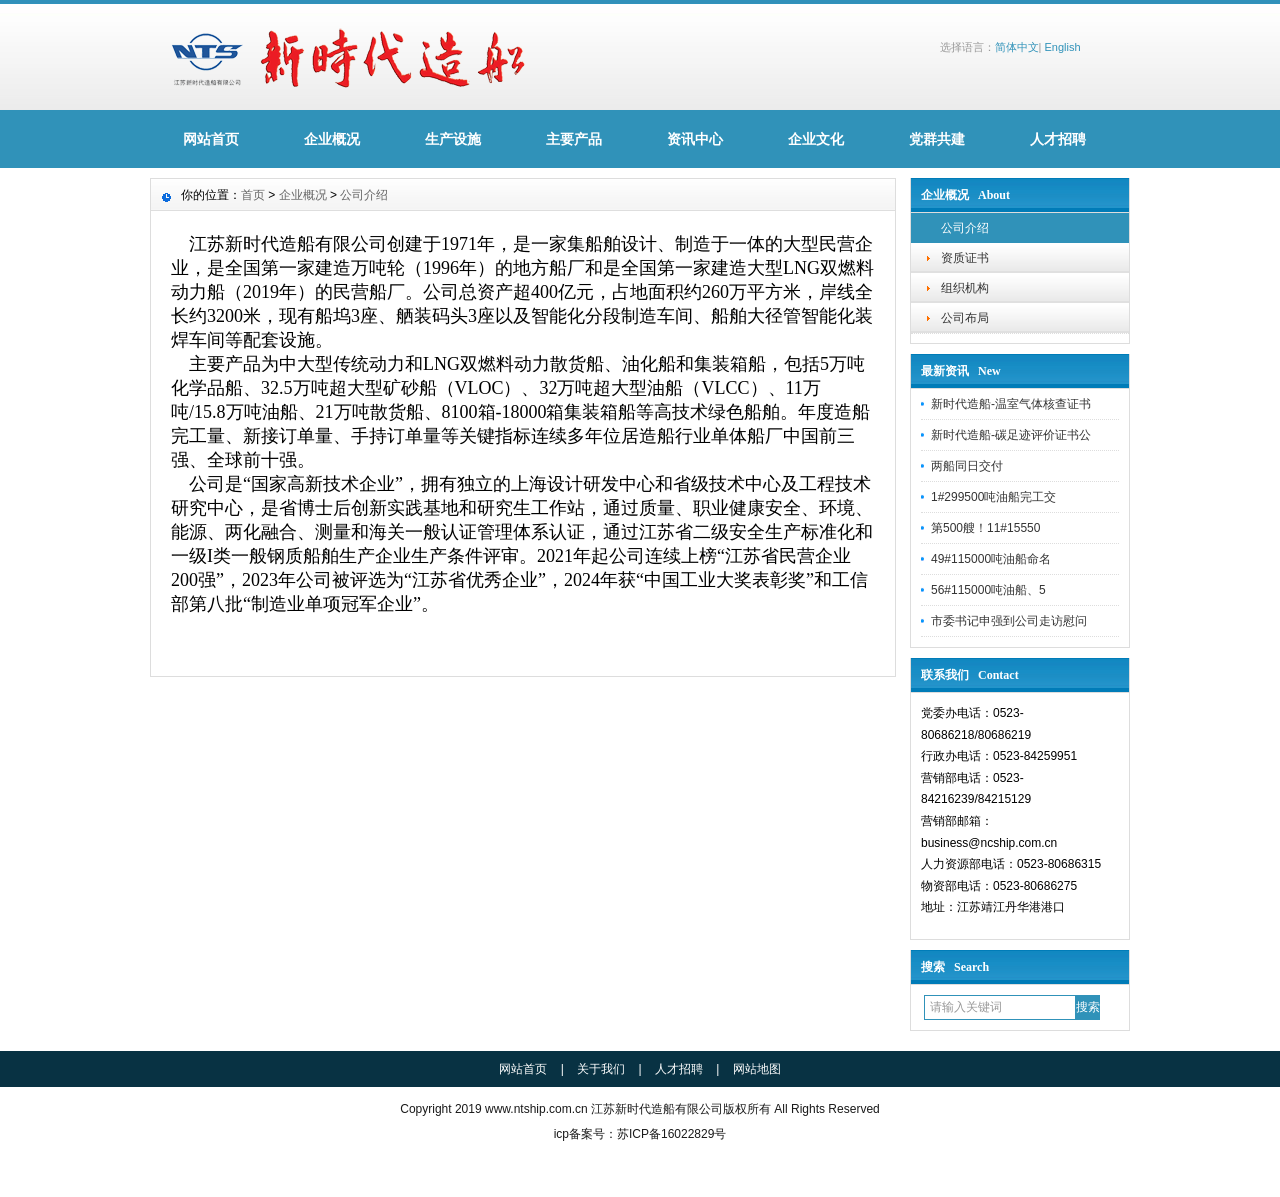 The width and height of the screenshot is (1280, 1197). I want to click on 1#299500吨油船完工交, so click(993, 497).